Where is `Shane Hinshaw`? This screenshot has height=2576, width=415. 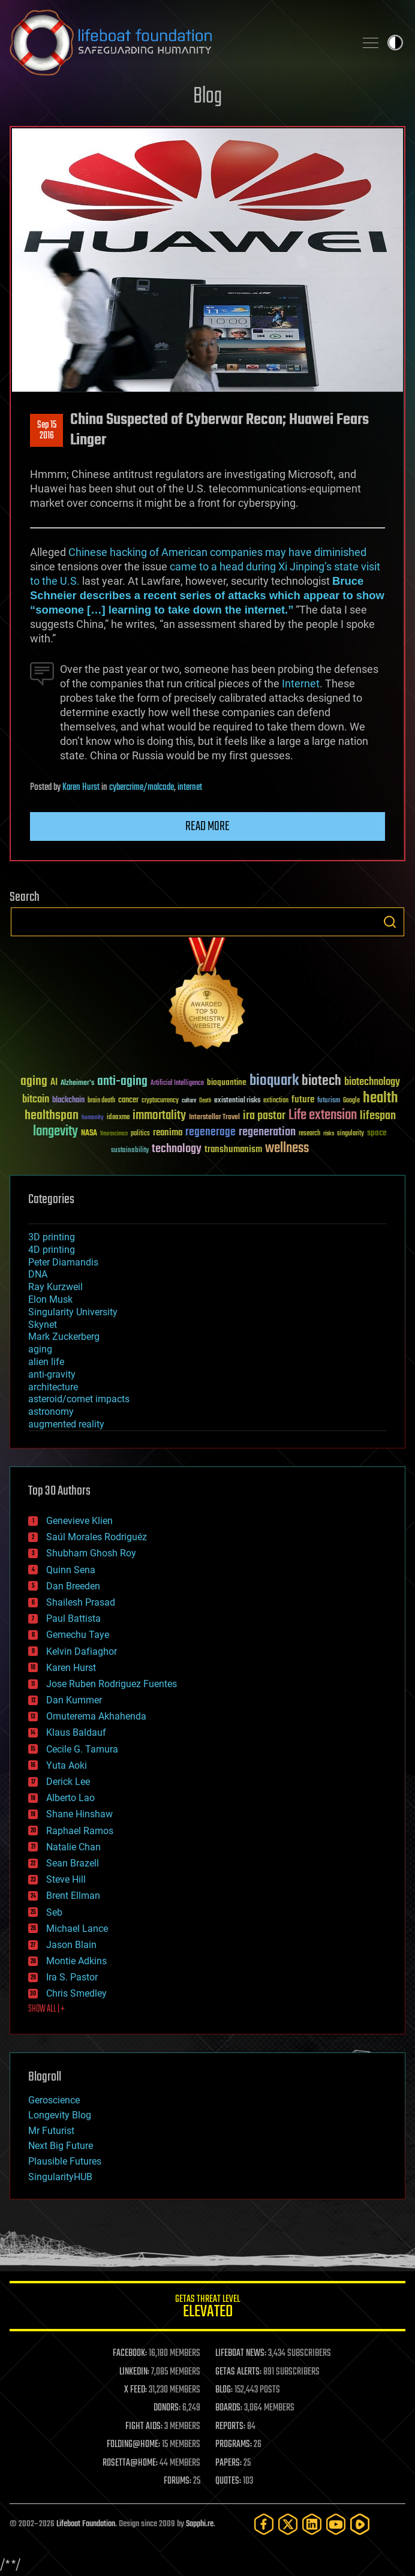
Shane Hinshaw is located at coordinates (79, 1814).